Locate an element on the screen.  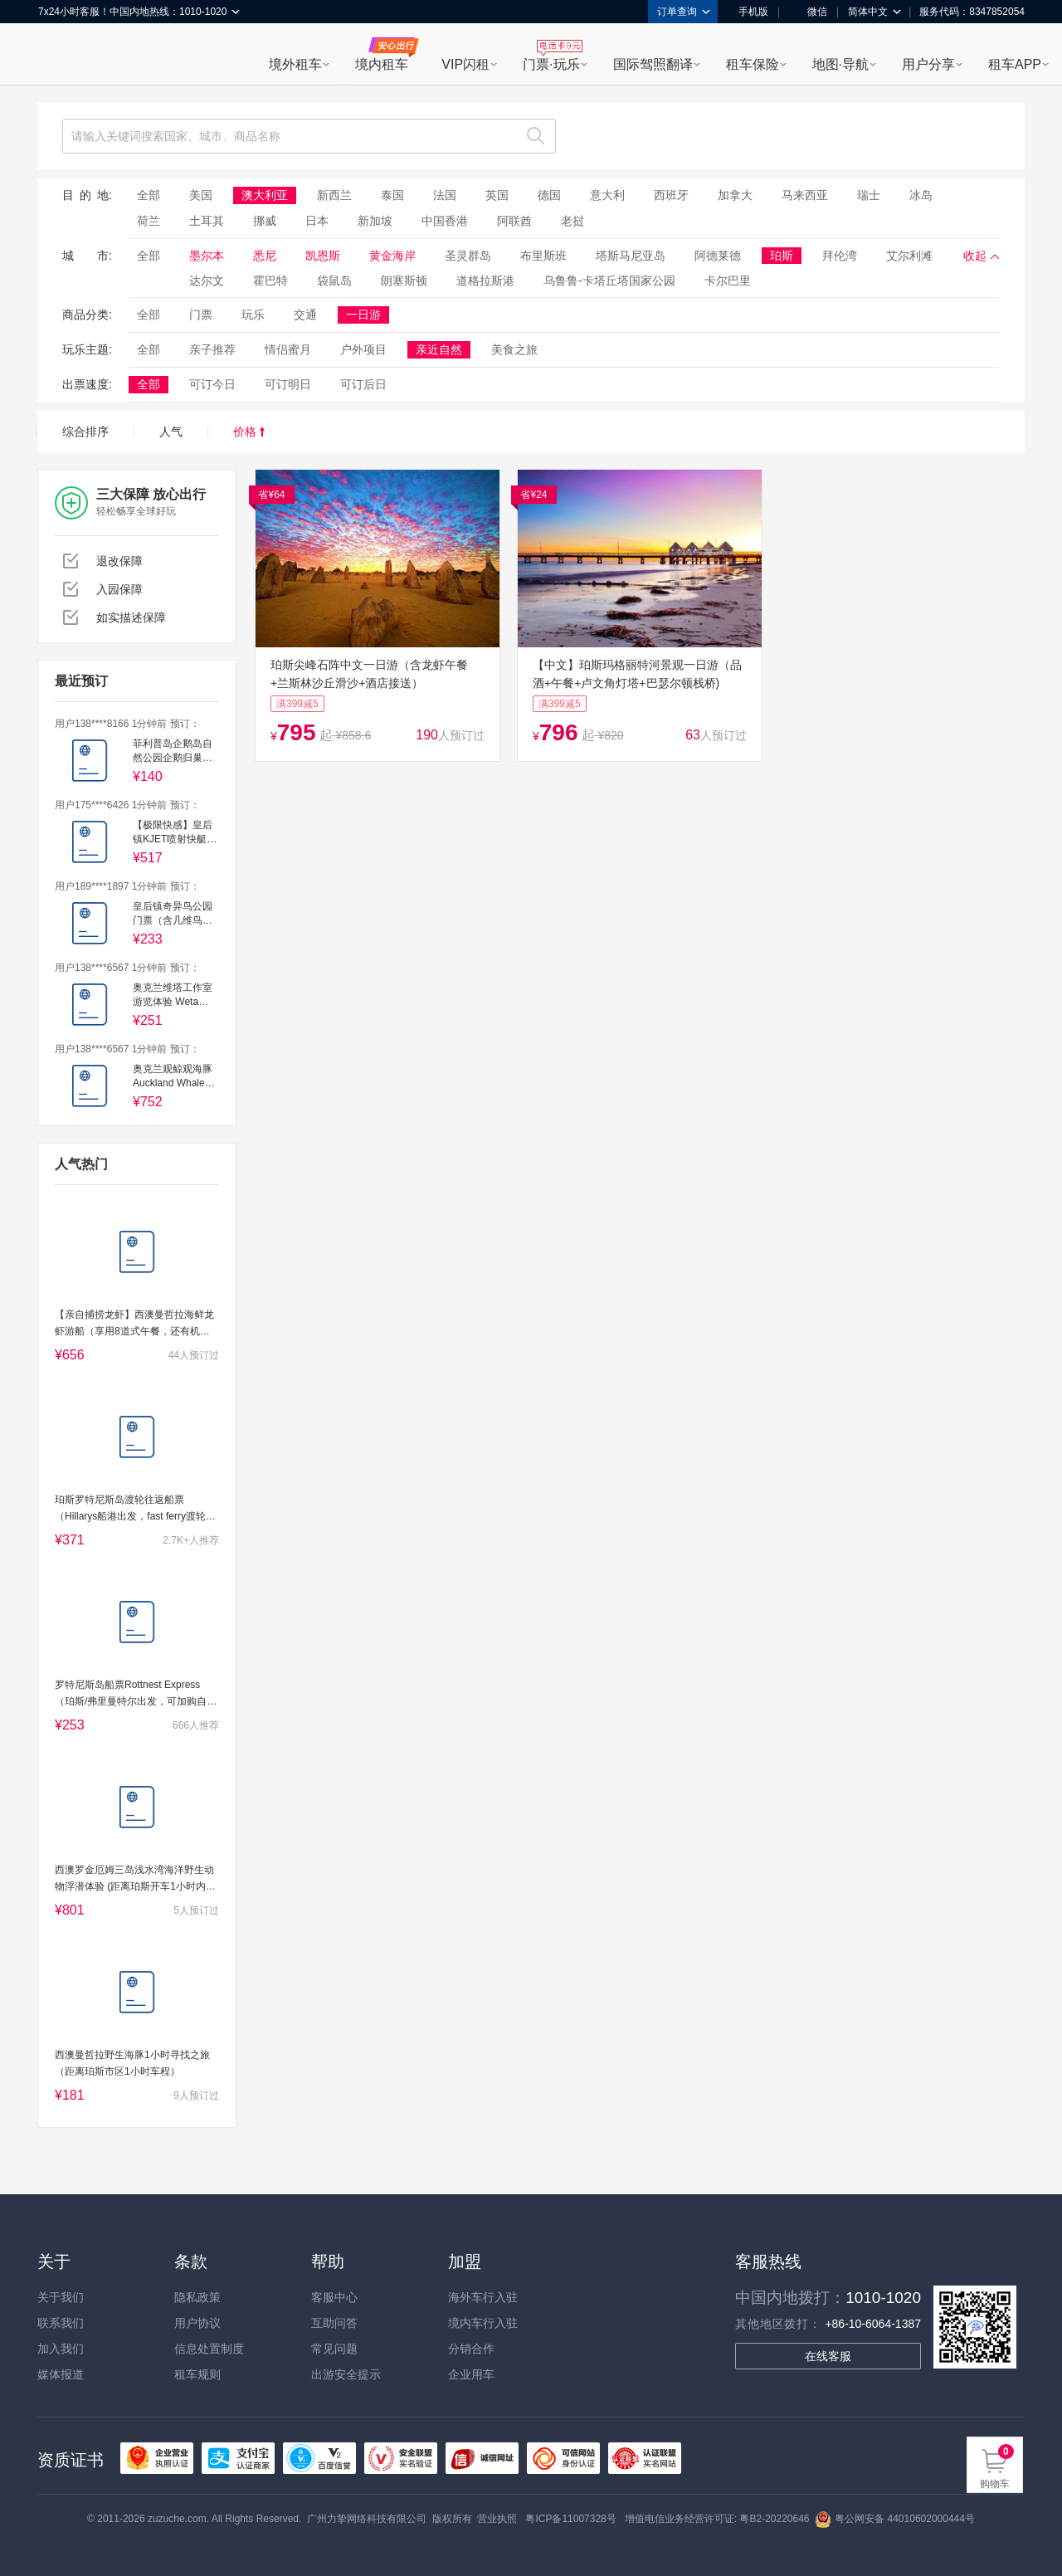
分销合作 is located at coordinates (471, 2348).